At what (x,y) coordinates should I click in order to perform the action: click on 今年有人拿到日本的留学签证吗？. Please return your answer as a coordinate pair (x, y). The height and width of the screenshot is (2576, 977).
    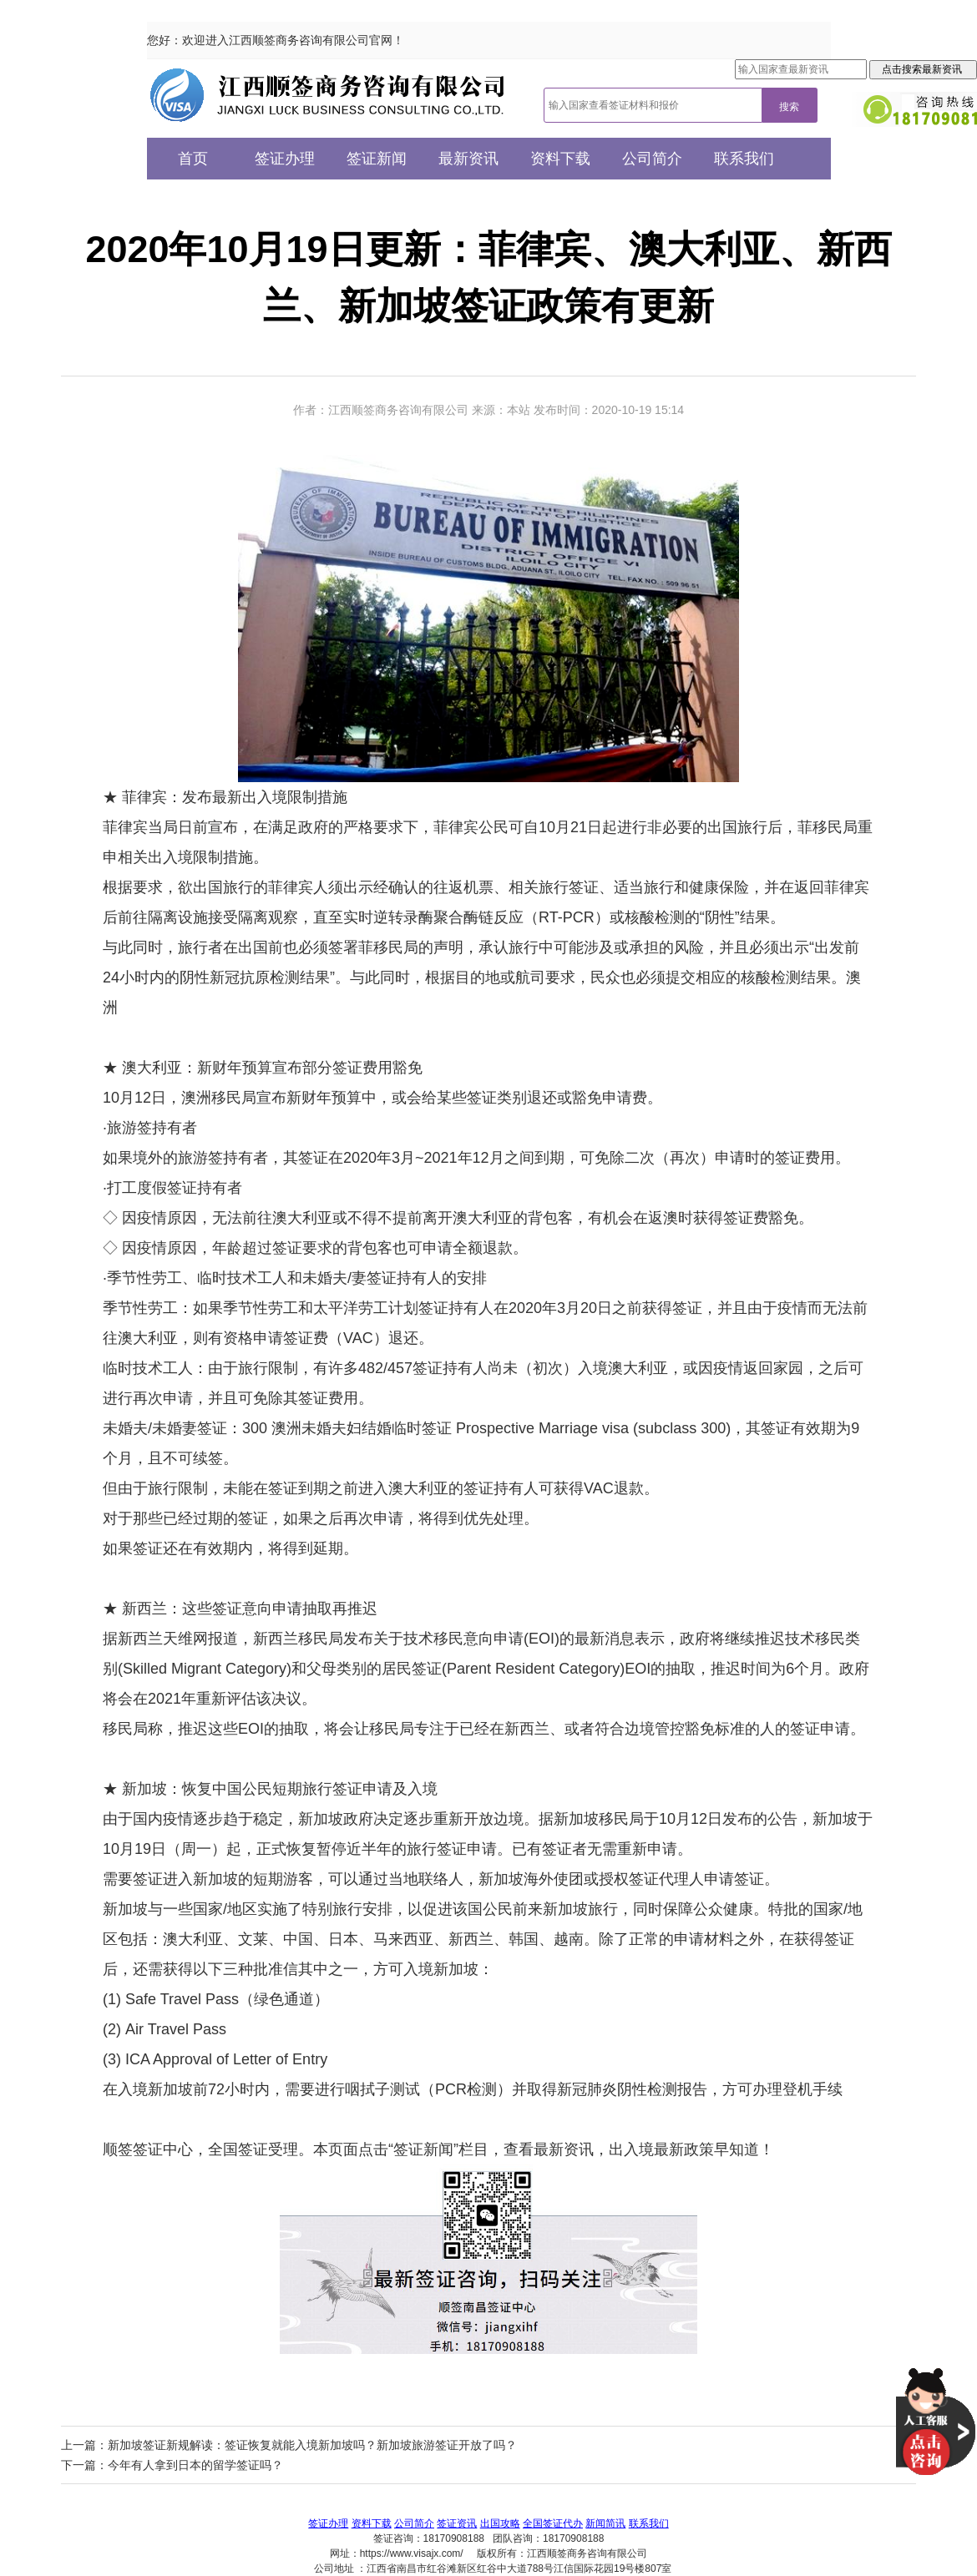
    Looking at the image, I should click on (195, 2465).